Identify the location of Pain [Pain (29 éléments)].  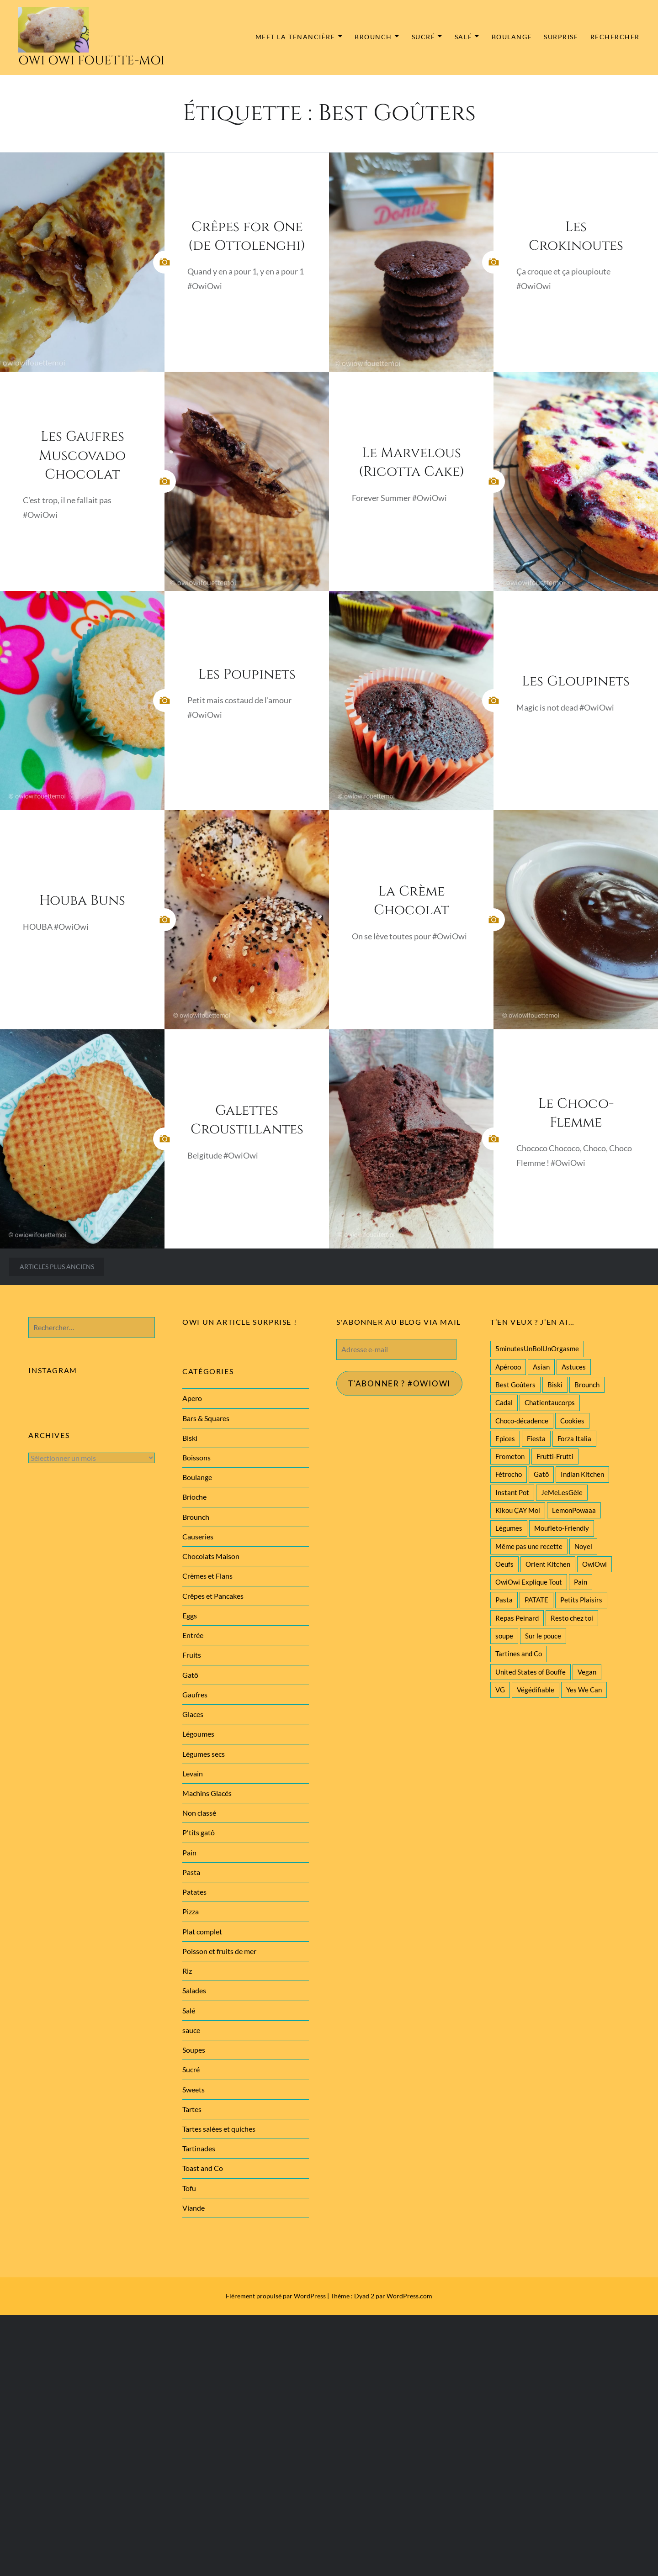
(580, 1582).